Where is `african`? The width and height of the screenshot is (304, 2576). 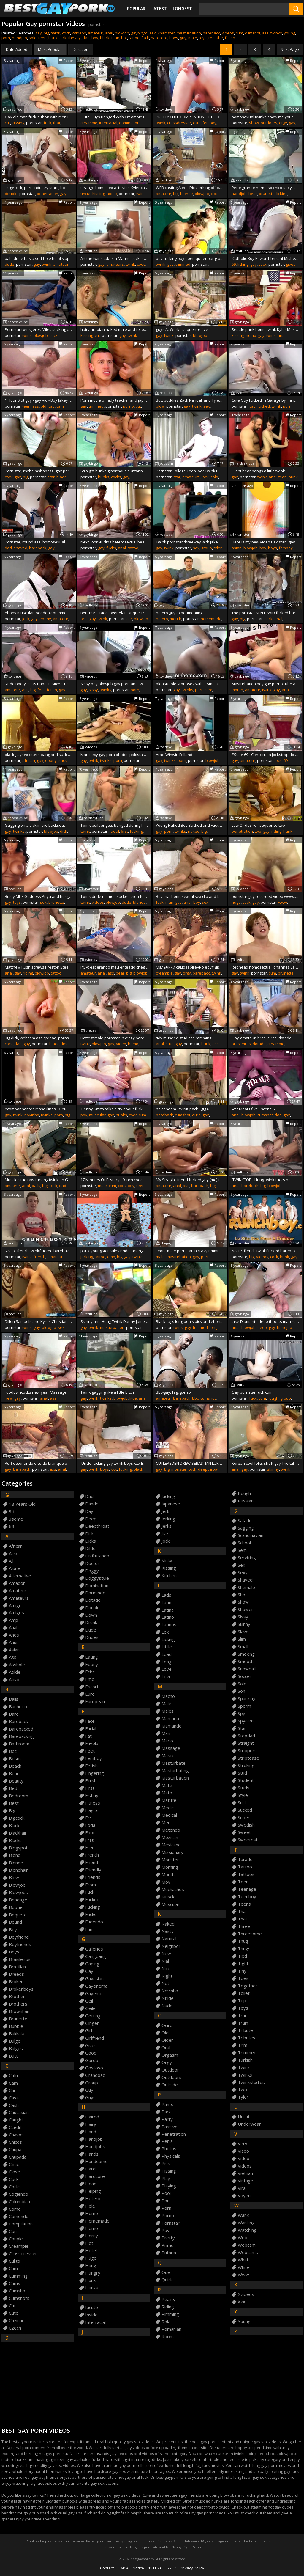
african is located at coordinates (28, 760).